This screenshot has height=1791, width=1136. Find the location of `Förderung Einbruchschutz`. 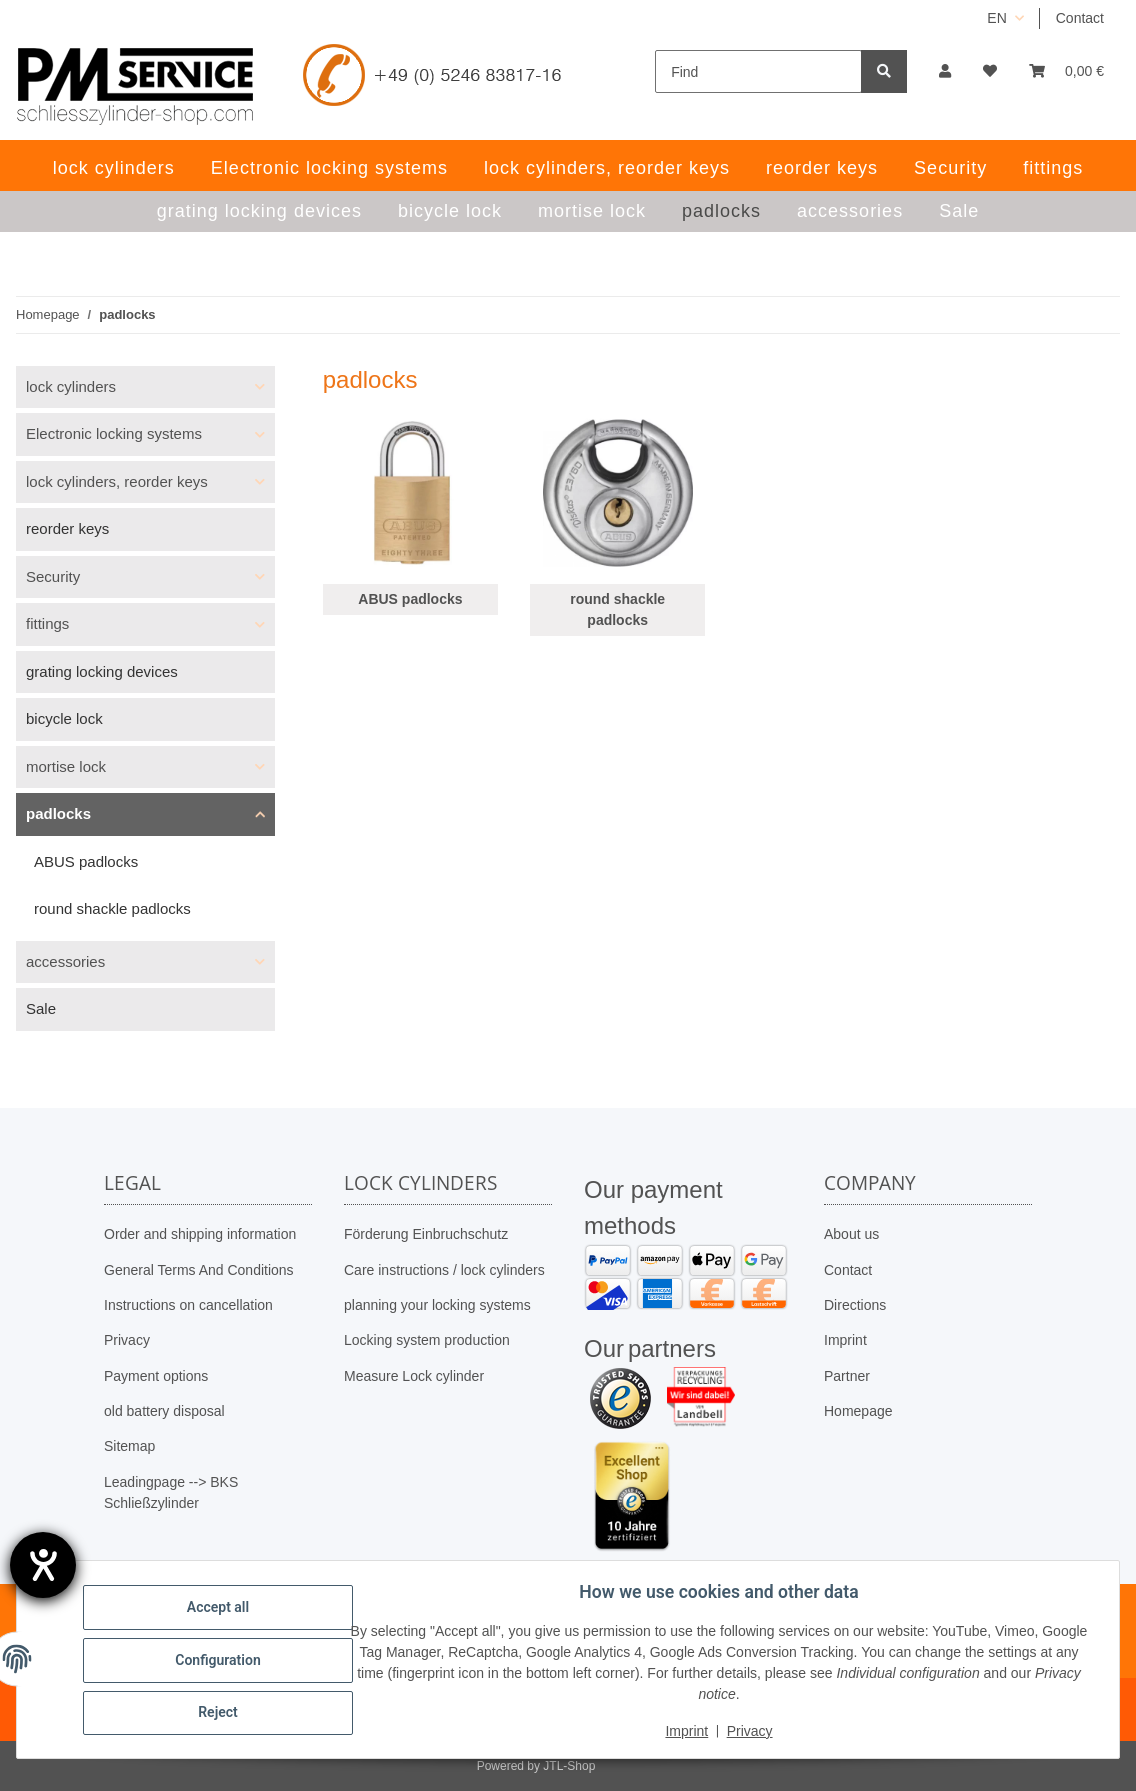

Förderung Einbruchschutz is located at coordinates (426, 1234).